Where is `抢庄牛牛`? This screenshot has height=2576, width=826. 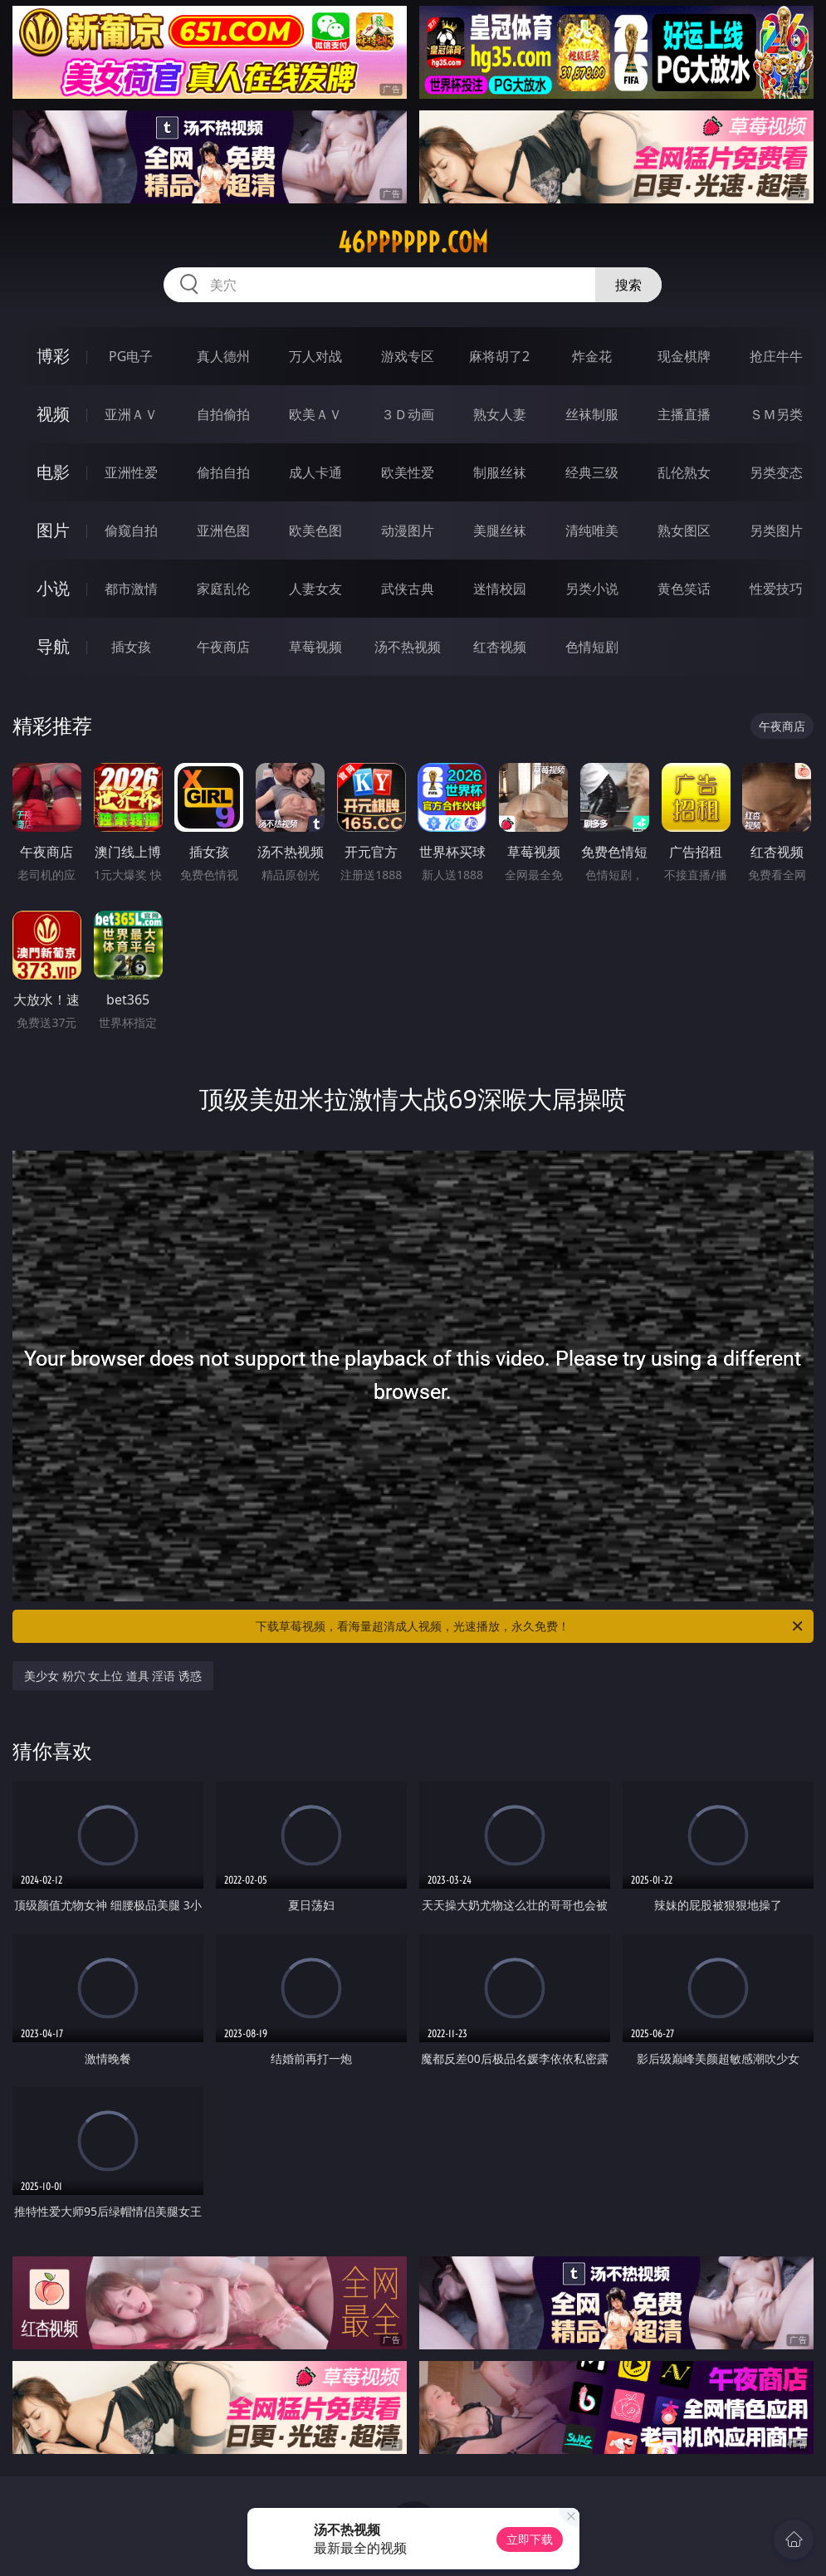
抢庄牛牛 is located at coordinates (776, 356).